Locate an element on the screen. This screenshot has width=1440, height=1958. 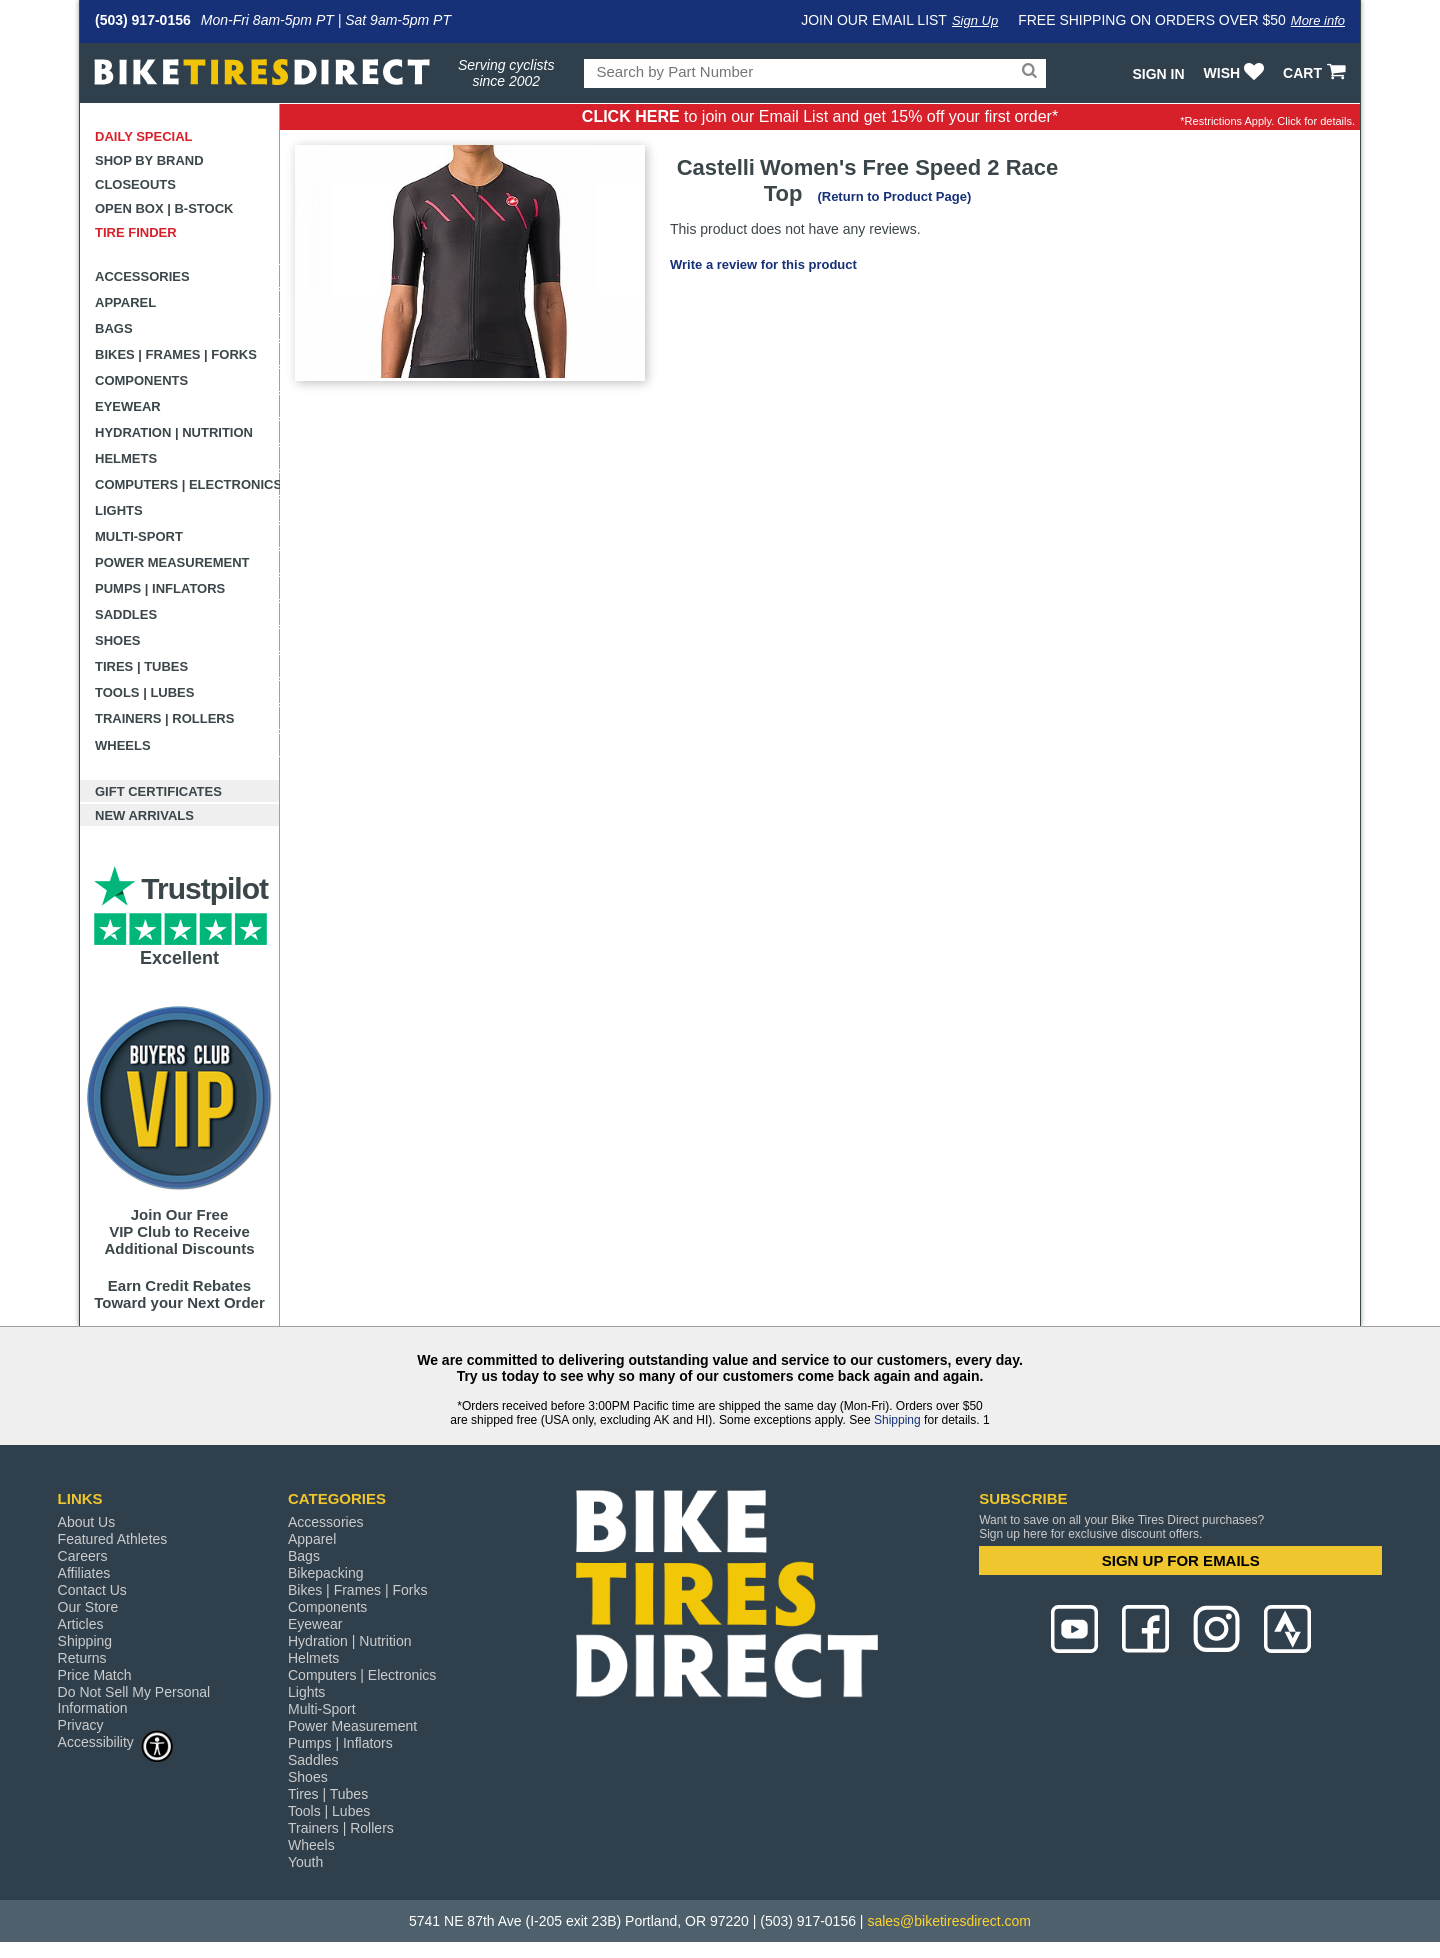
Affiliates is located at coordinates (84, 1573).